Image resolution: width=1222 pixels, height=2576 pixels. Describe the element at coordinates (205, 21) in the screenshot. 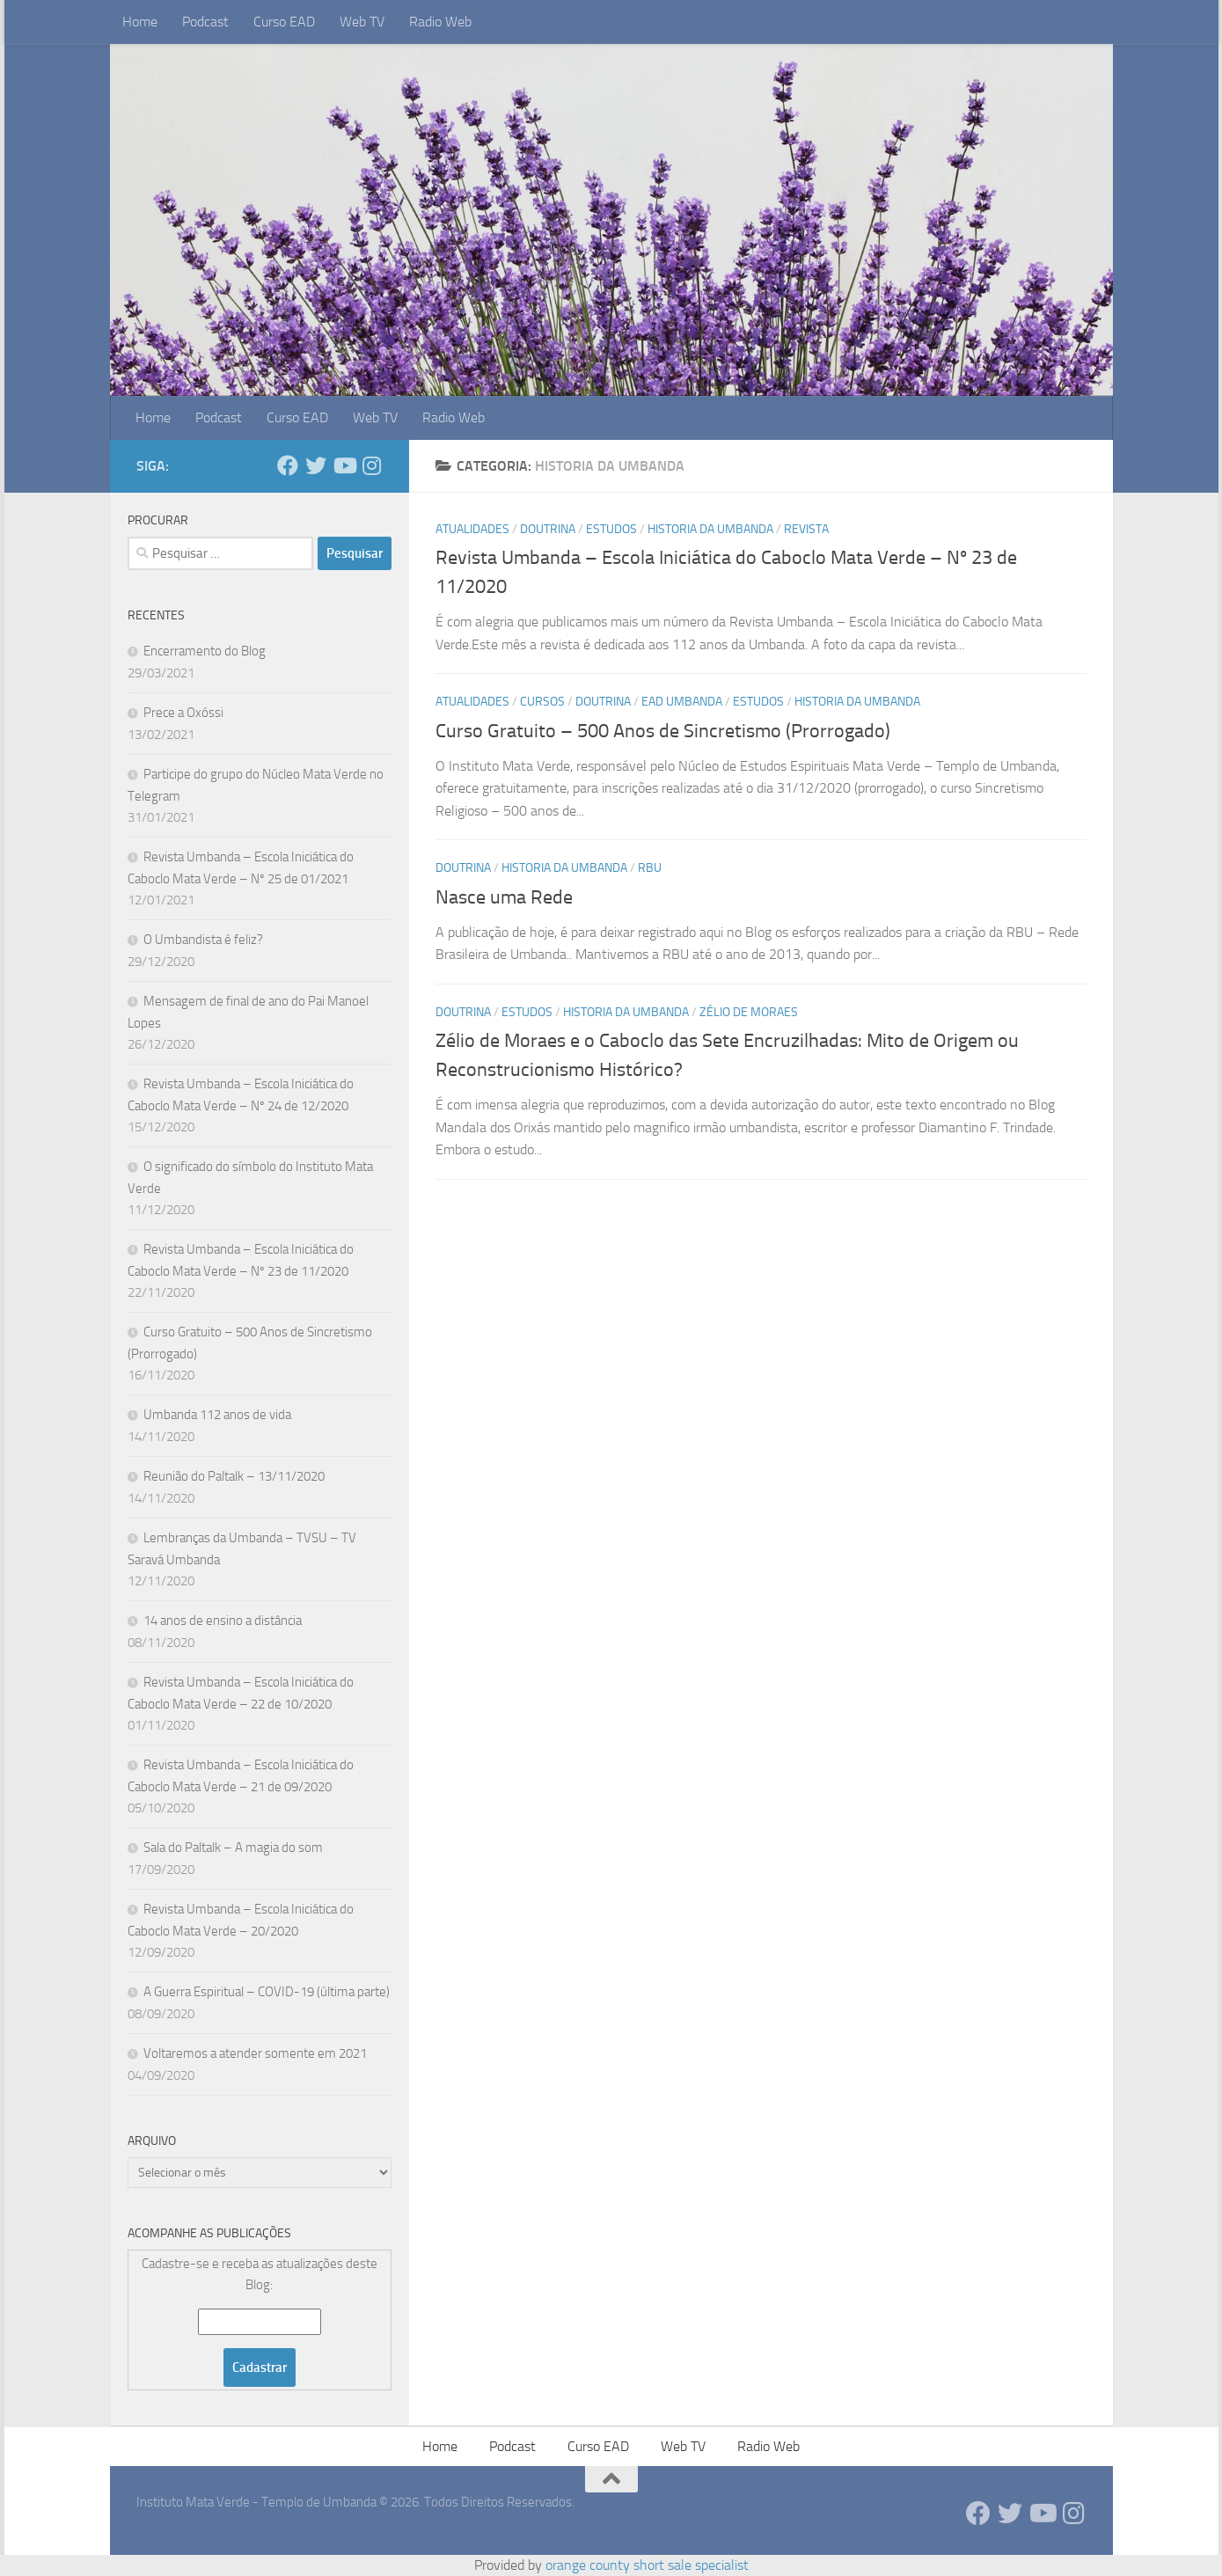

I see `Podcast` at that location.